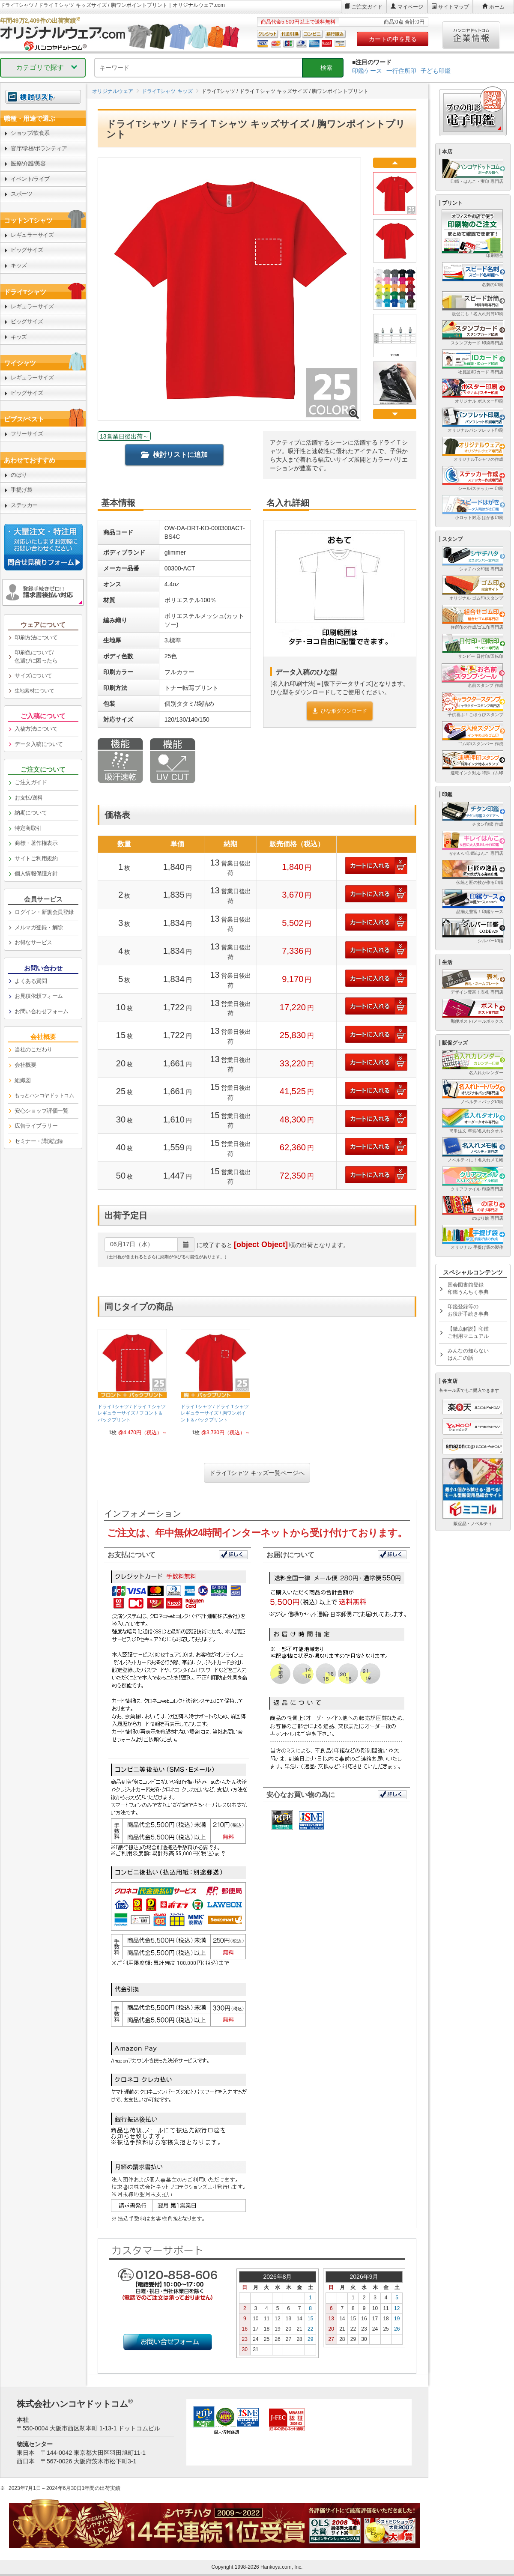  I want to click on サイトご利用規約 [link], so click(36, 858).